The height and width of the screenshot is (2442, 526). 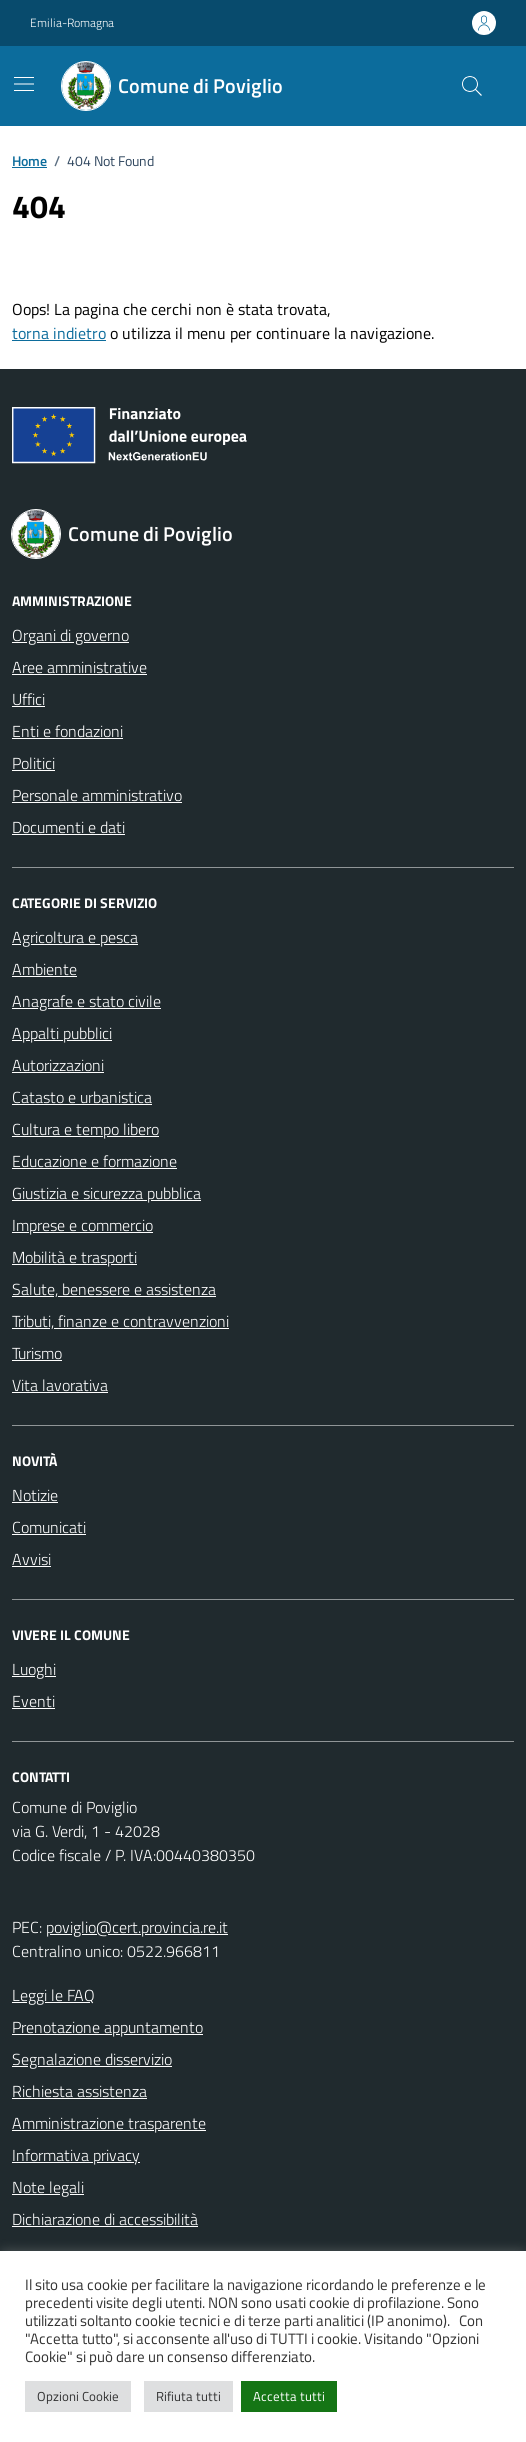 What do you see at coordinates (34, 1669) in the screenshot?
I see `Luoghi` at bounding box center [34, 1669].